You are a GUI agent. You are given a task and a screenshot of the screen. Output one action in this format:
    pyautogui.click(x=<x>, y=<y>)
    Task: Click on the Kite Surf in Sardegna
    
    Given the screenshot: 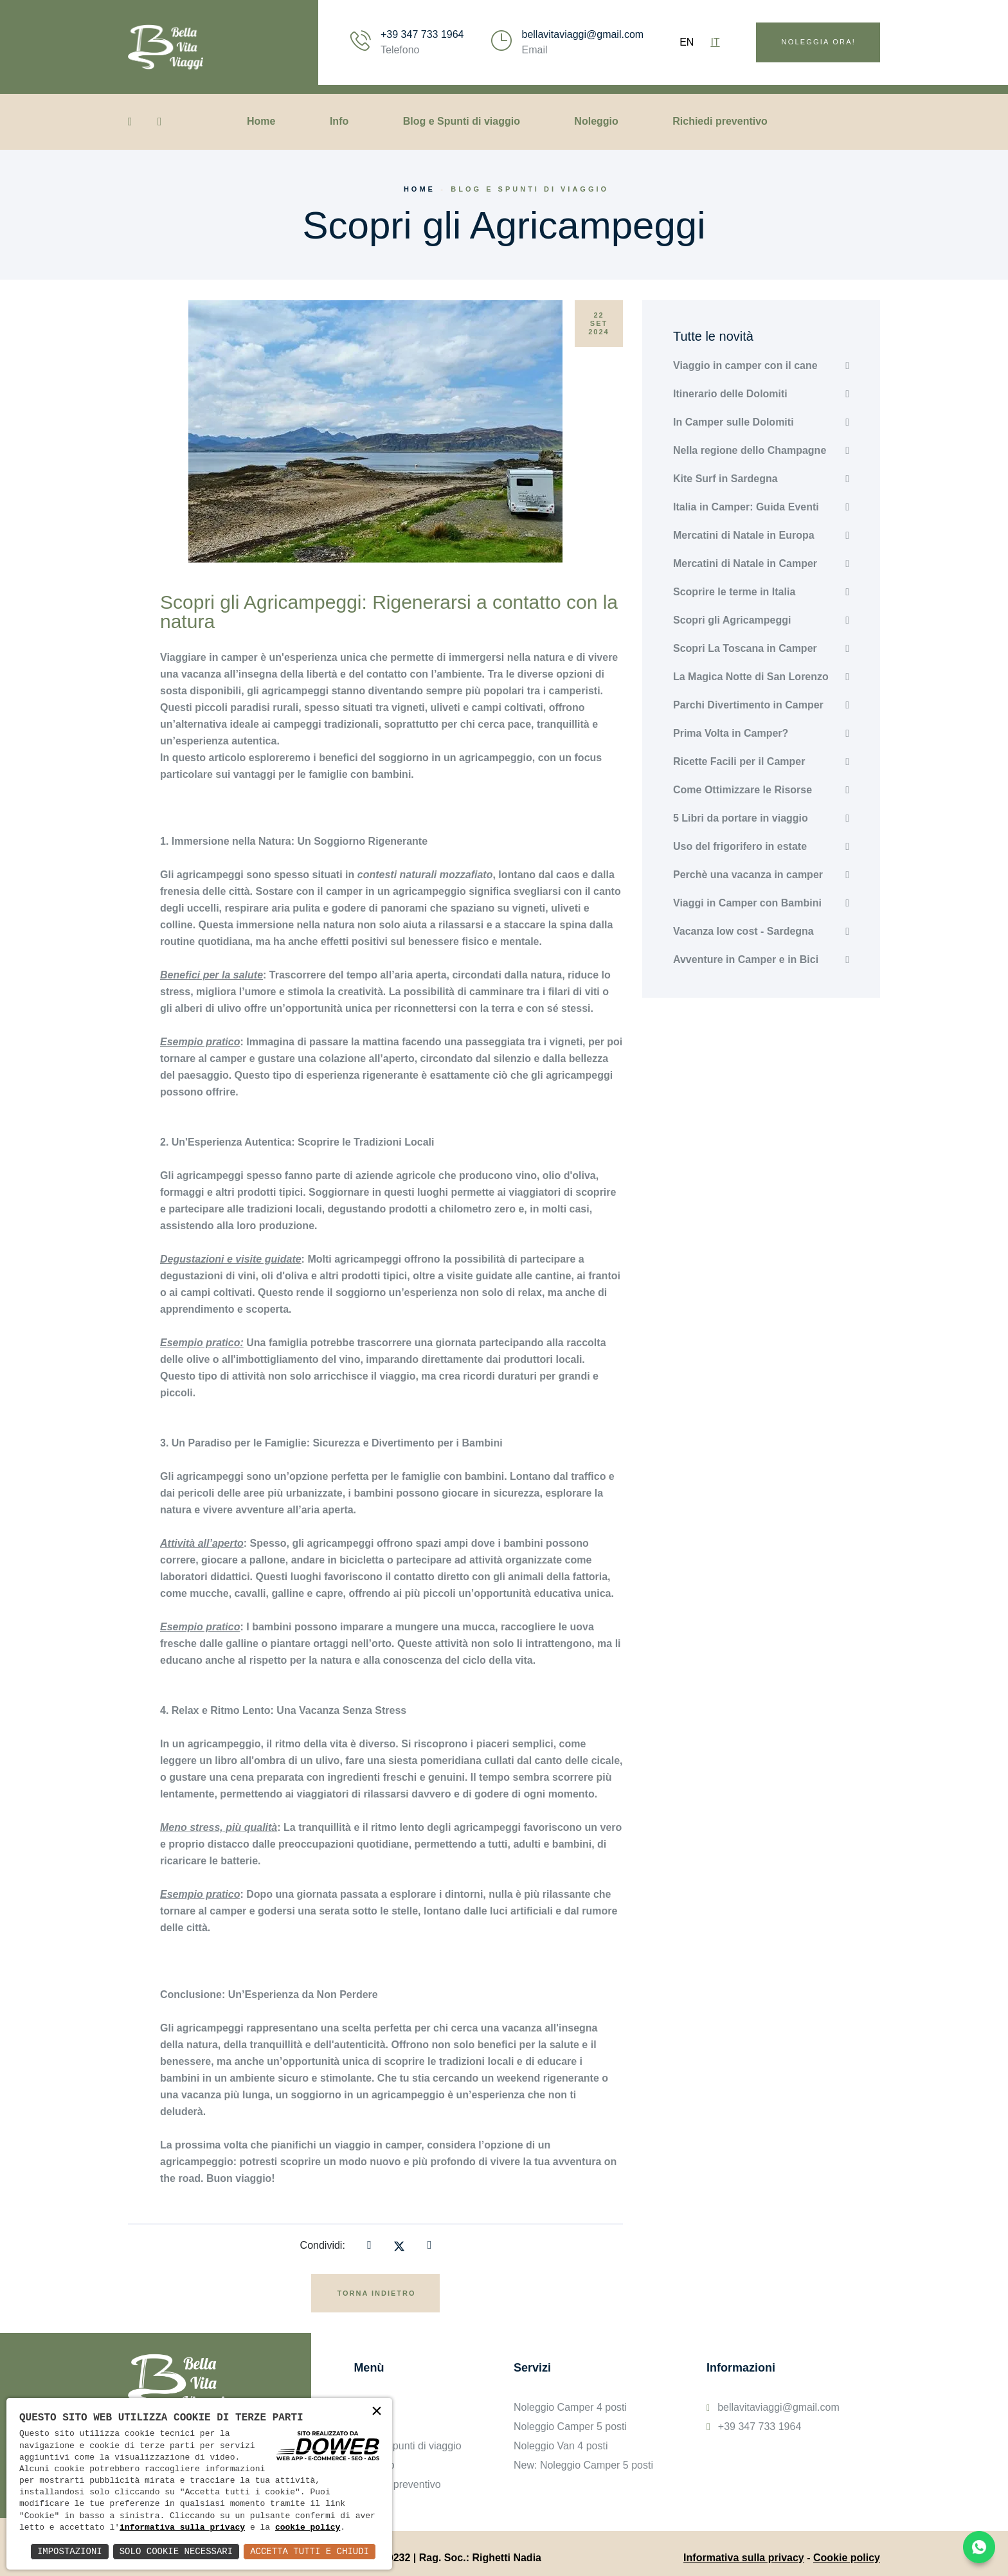 What is the action you would take?
    pyautogui.click(x=725, y=478)
    